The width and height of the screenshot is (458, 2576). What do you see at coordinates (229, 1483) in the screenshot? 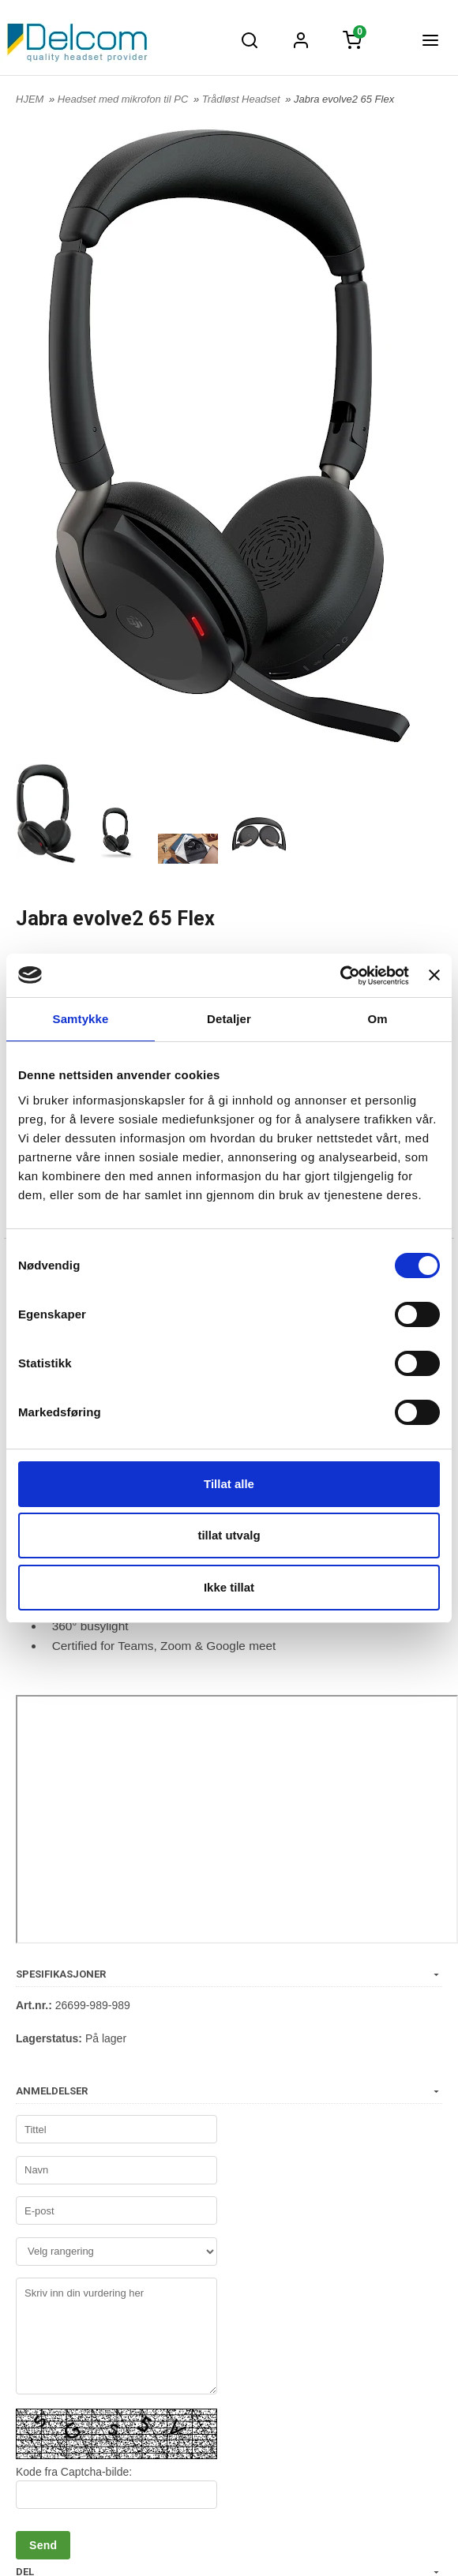
I see `Tillat alle` at bounding box center [229, 1483].